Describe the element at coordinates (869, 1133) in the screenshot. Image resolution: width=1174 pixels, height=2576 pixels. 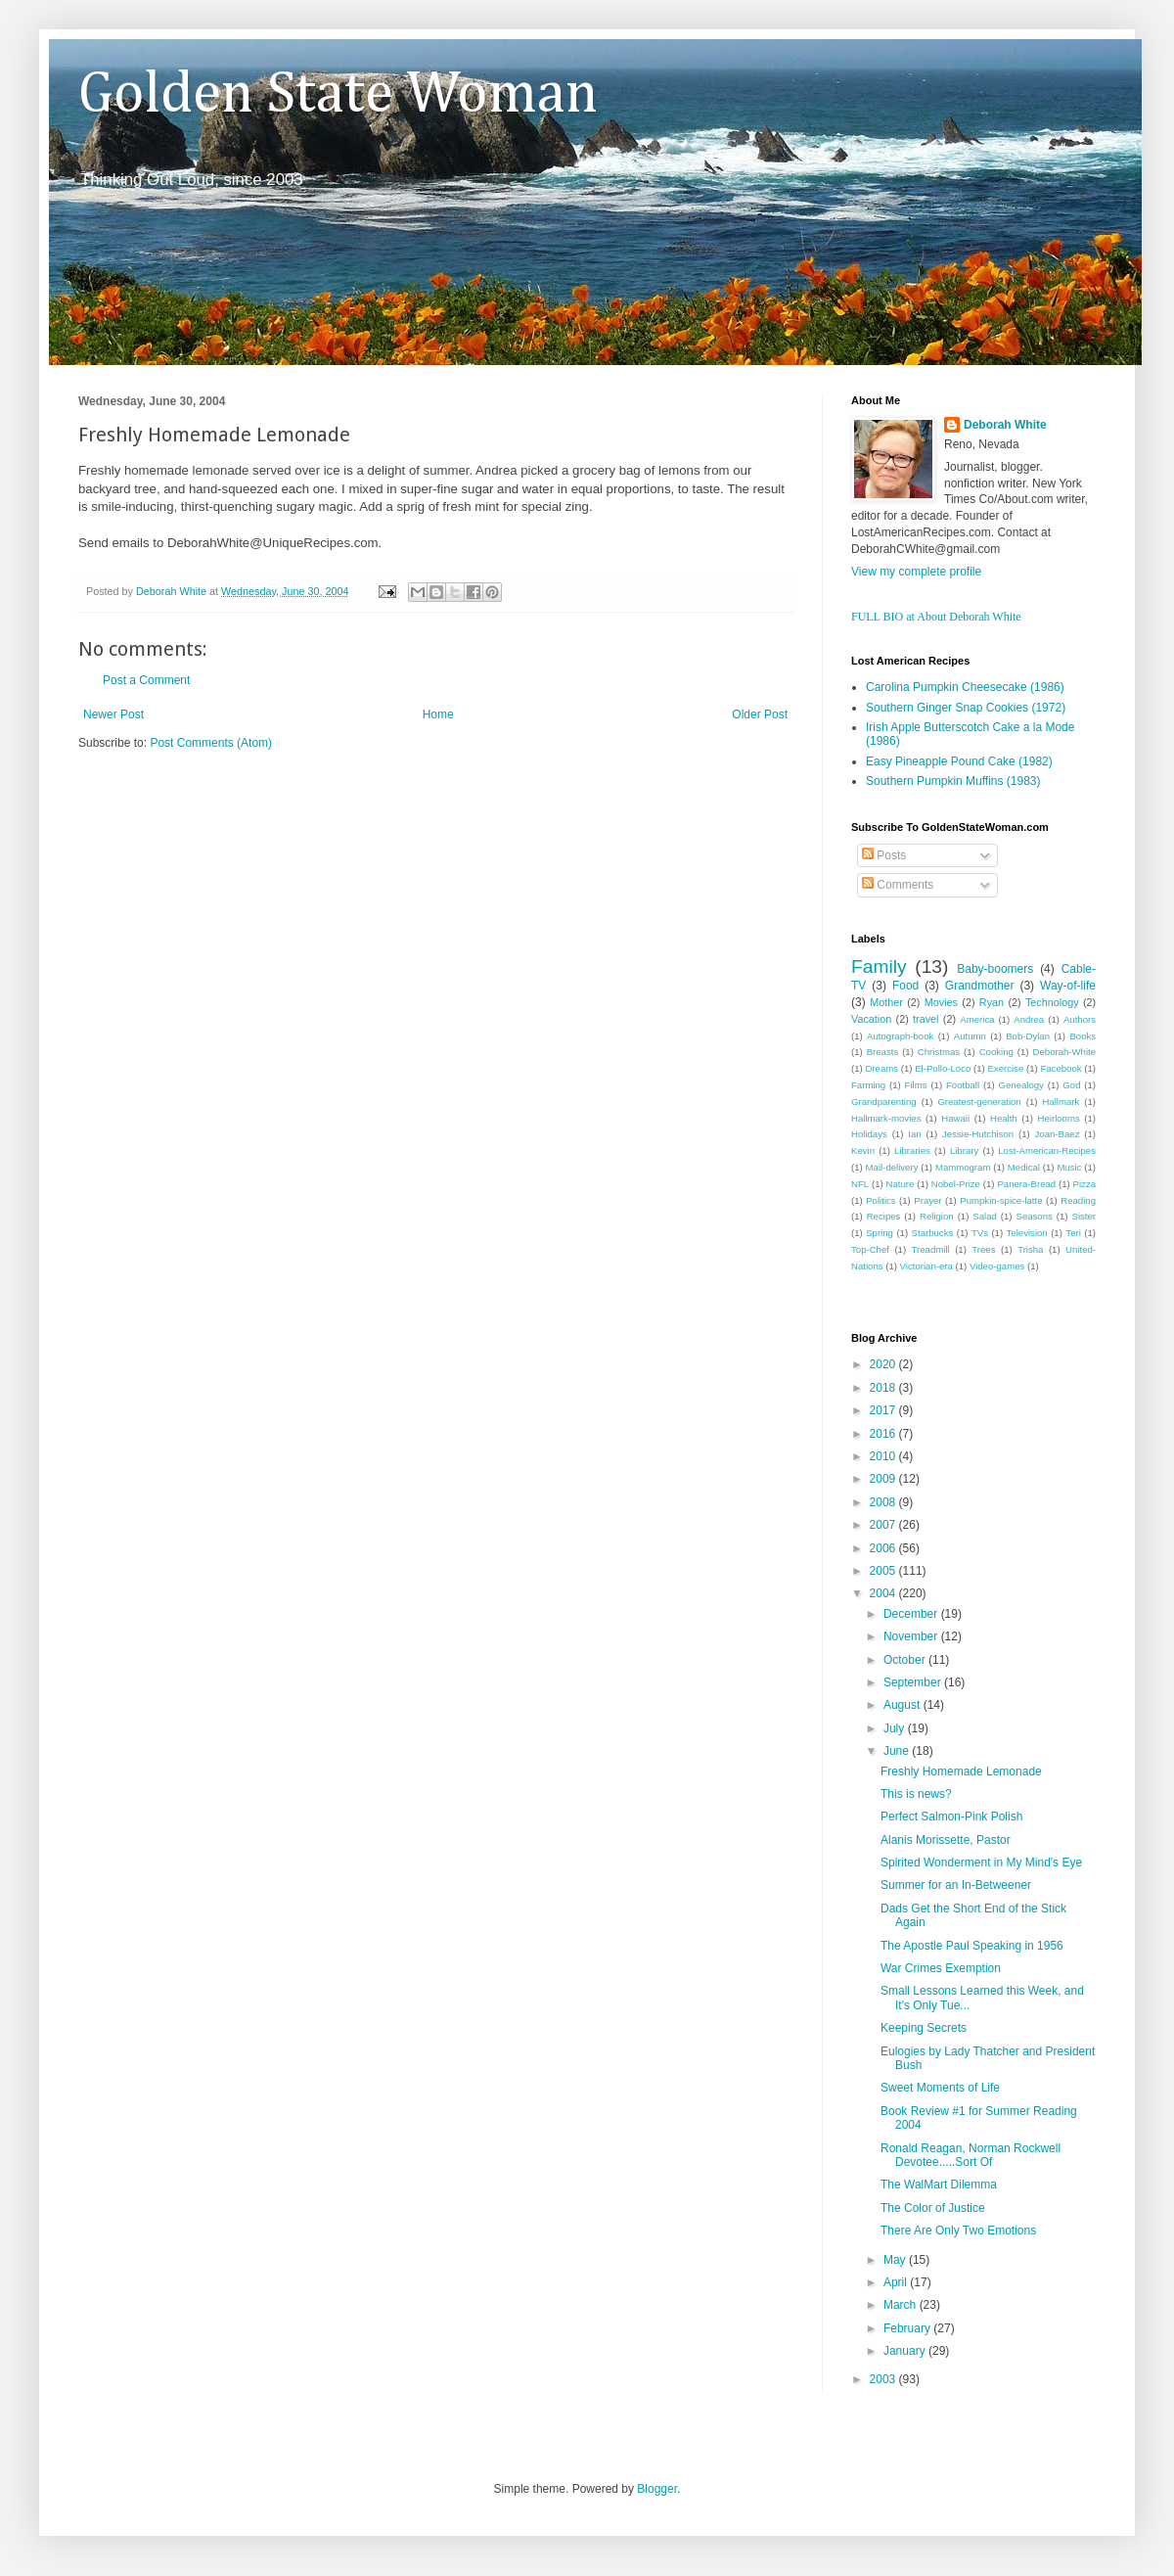
I see `Holidays` at that location.